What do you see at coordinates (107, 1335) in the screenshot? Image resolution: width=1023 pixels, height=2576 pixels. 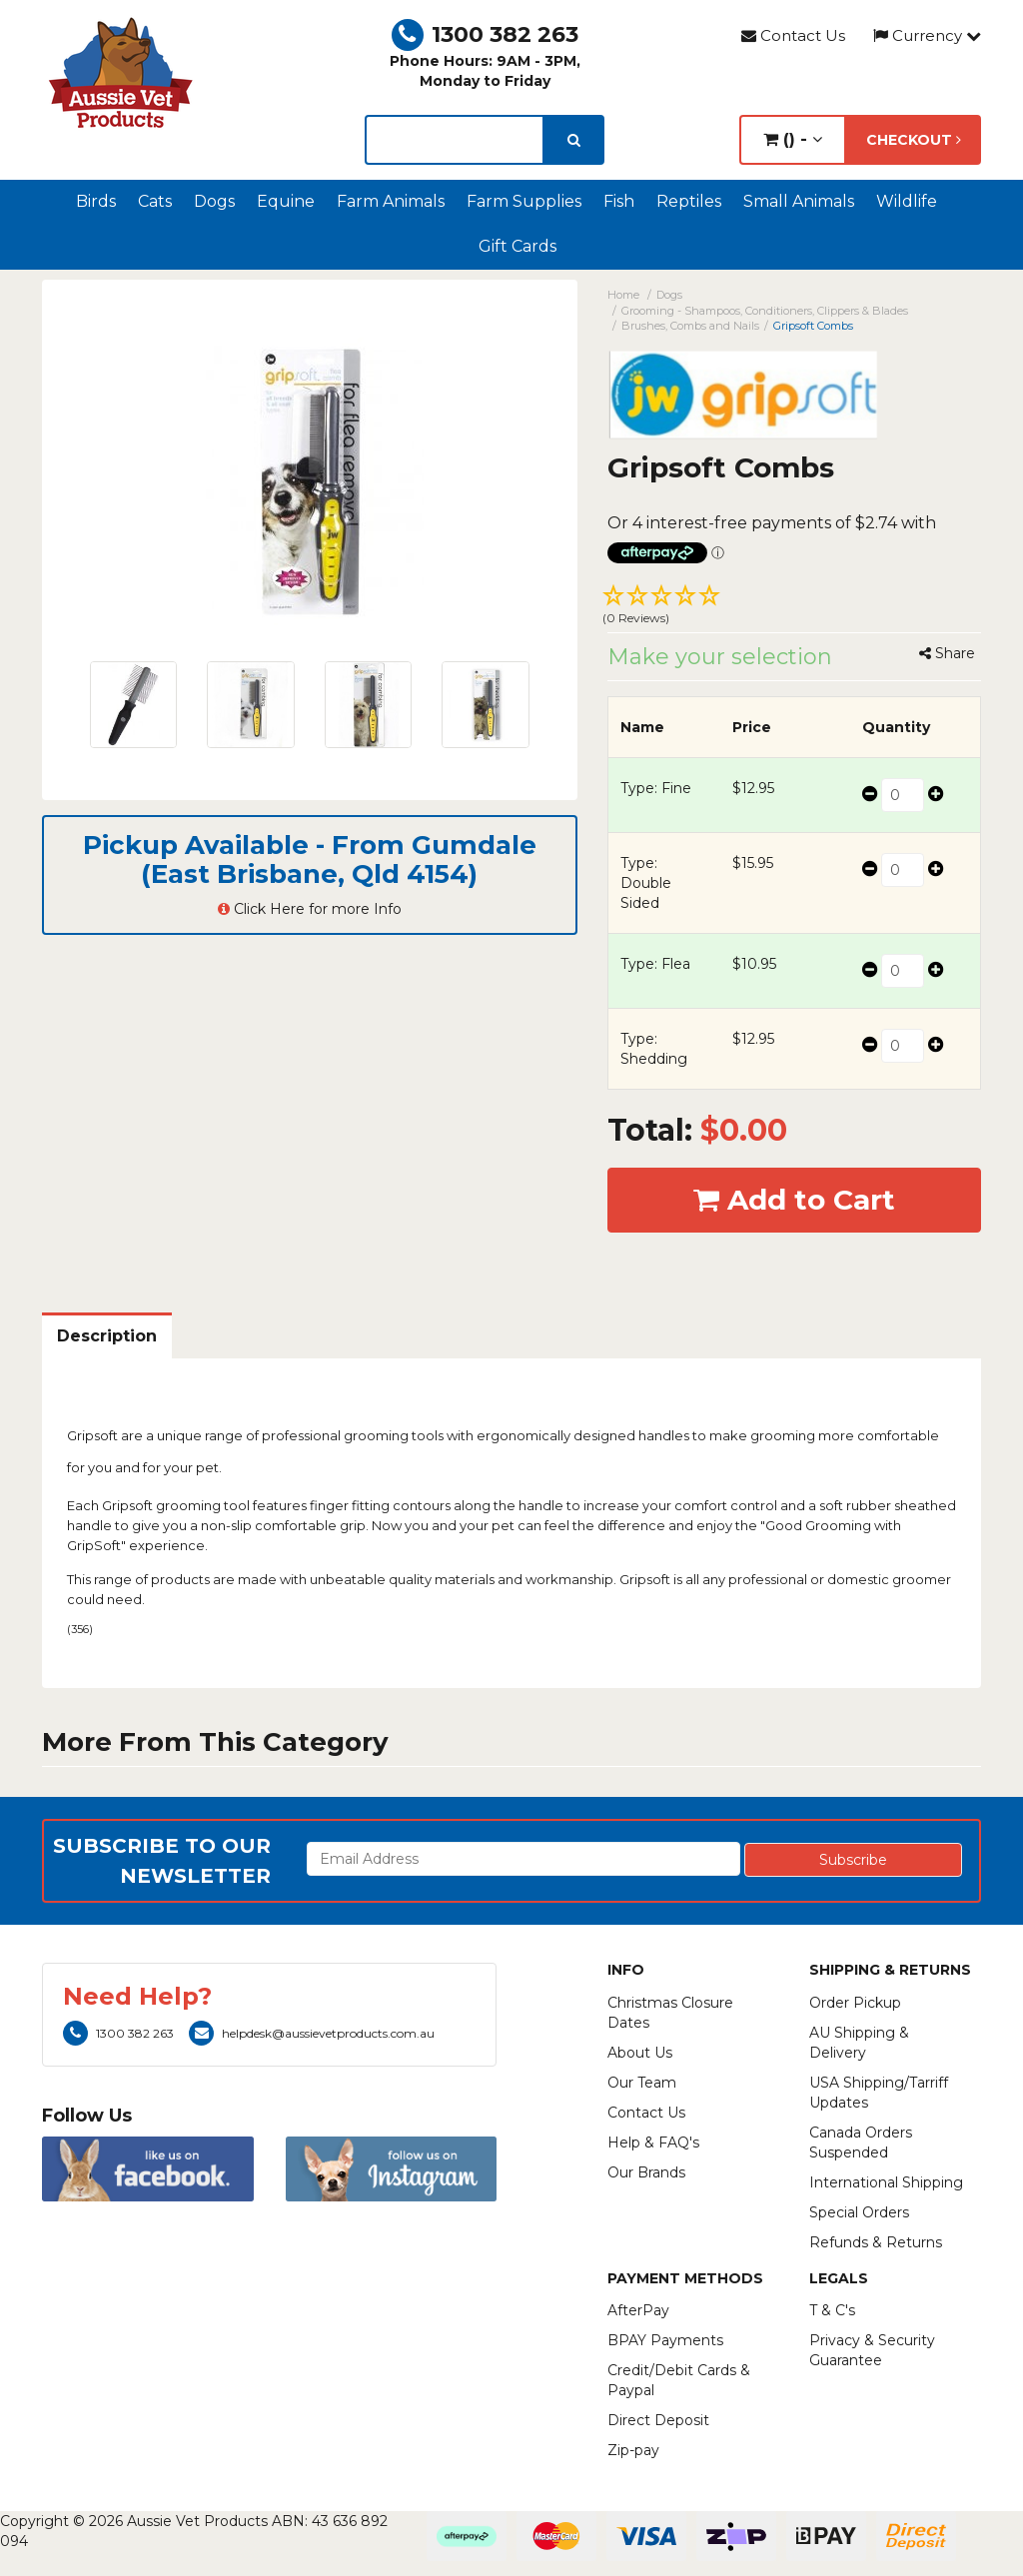 I see `Description` at bounding box center [107, 1335].